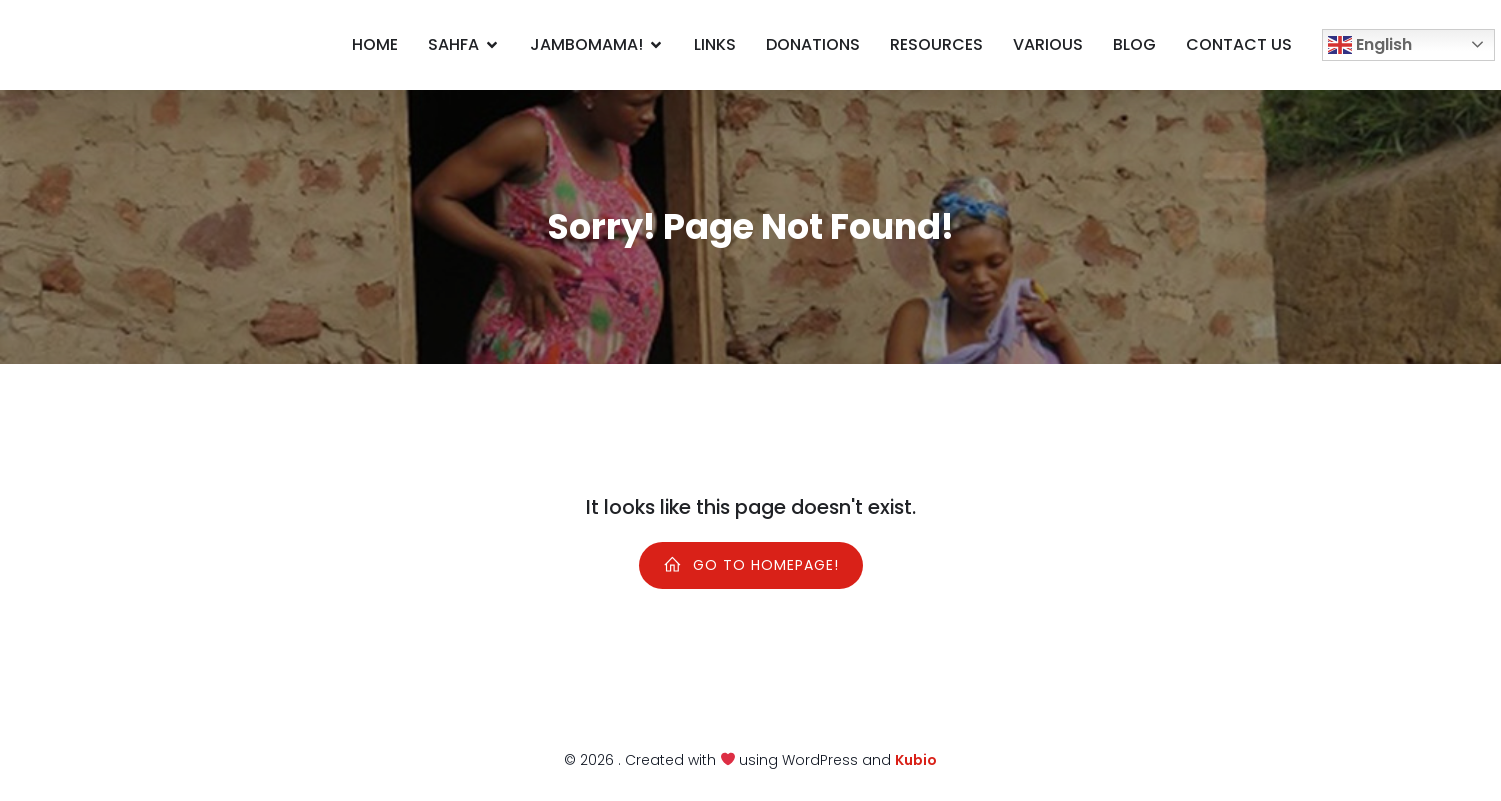  I want to click on Blog, so click(1134, 44).